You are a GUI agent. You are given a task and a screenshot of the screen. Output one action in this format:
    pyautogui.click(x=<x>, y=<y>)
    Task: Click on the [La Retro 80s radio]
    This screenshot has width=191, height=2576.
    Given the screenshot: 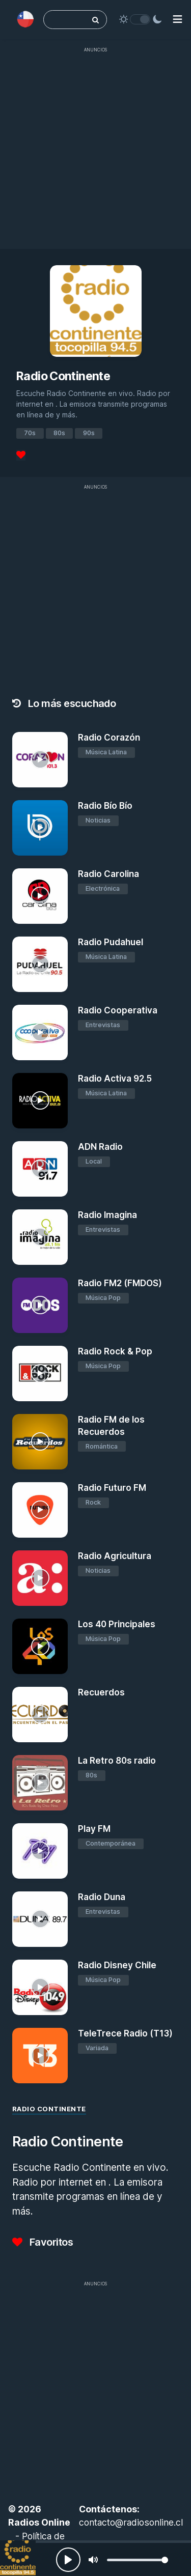 What is the action you would take?
    pyautogui.click(x=40, y=1782)
    